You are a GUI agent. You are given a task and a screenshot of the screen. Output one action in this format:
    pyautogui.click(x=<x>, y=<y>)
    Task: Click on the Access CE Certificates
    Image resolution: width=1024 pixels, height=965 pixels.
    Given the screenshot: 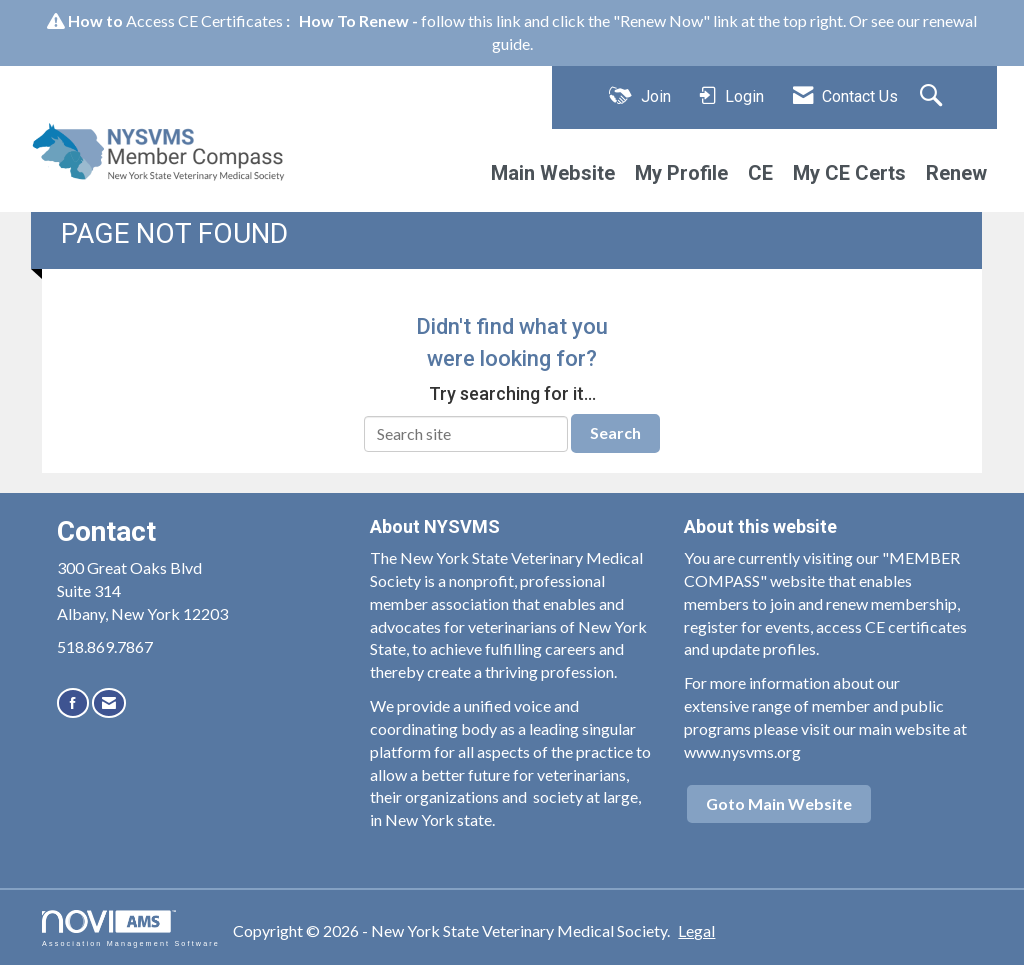 What is the action you would take?
    pyautogui.click(x=204, y=20)
    